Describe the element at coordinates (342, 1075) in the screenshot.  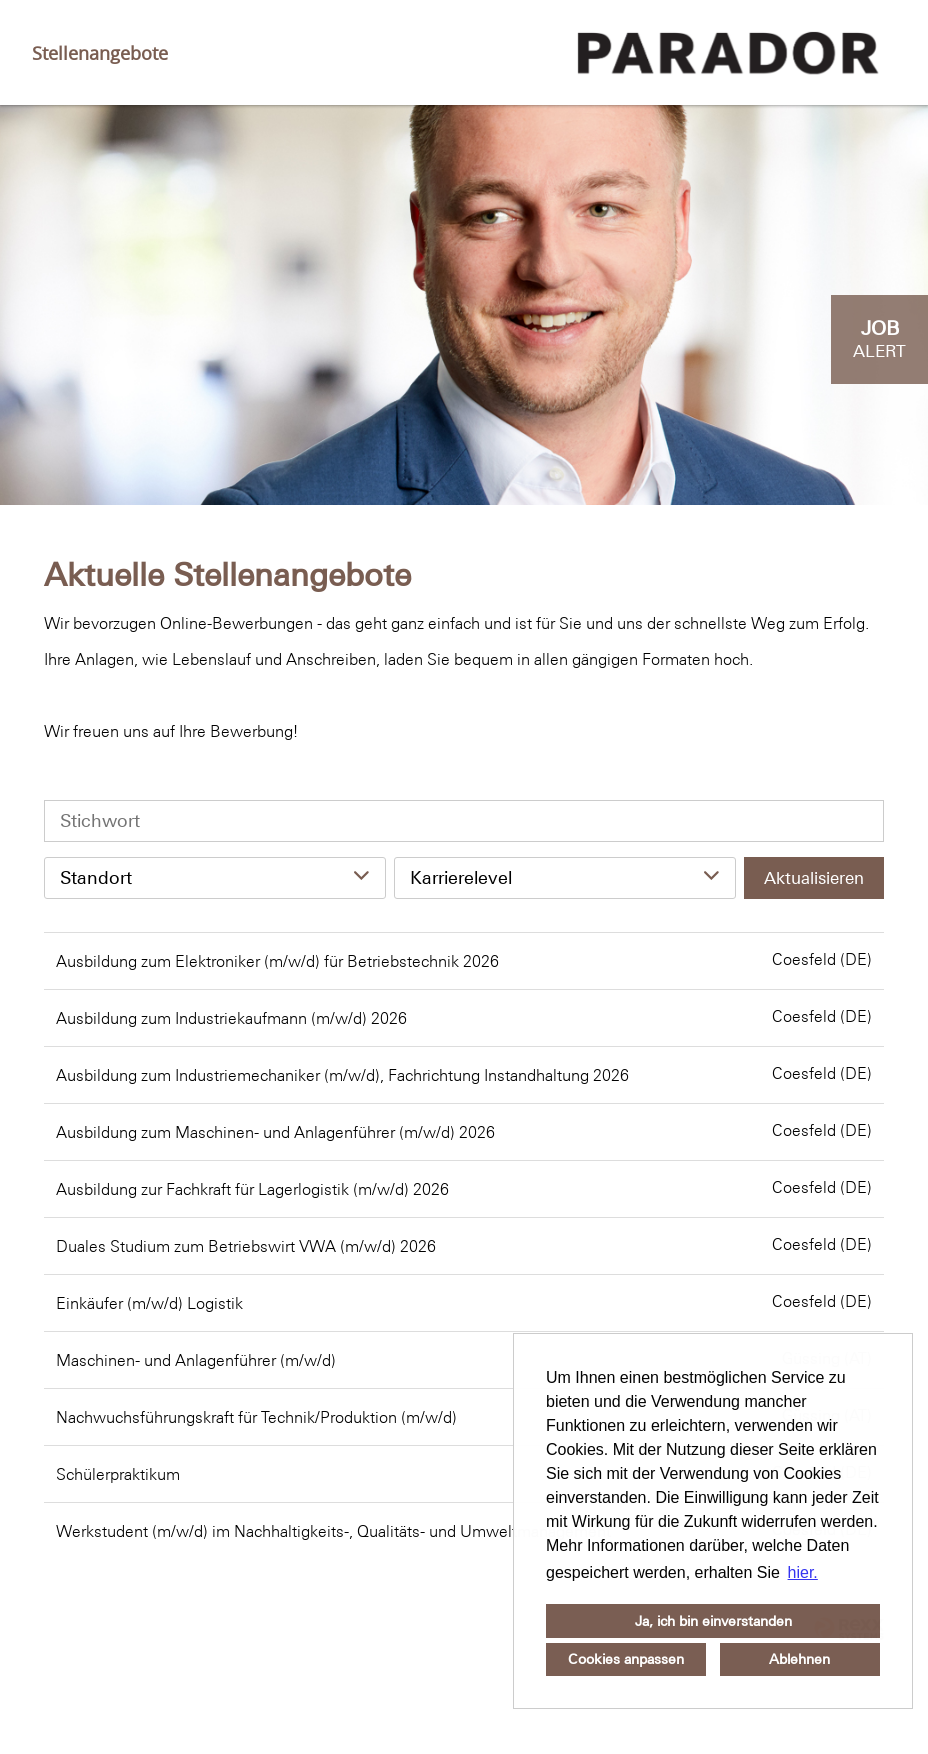
I see `Ausbildung zum Industriemechaniker (m/w/d), Fachrichtung Instandhaltung 2026` at that location.